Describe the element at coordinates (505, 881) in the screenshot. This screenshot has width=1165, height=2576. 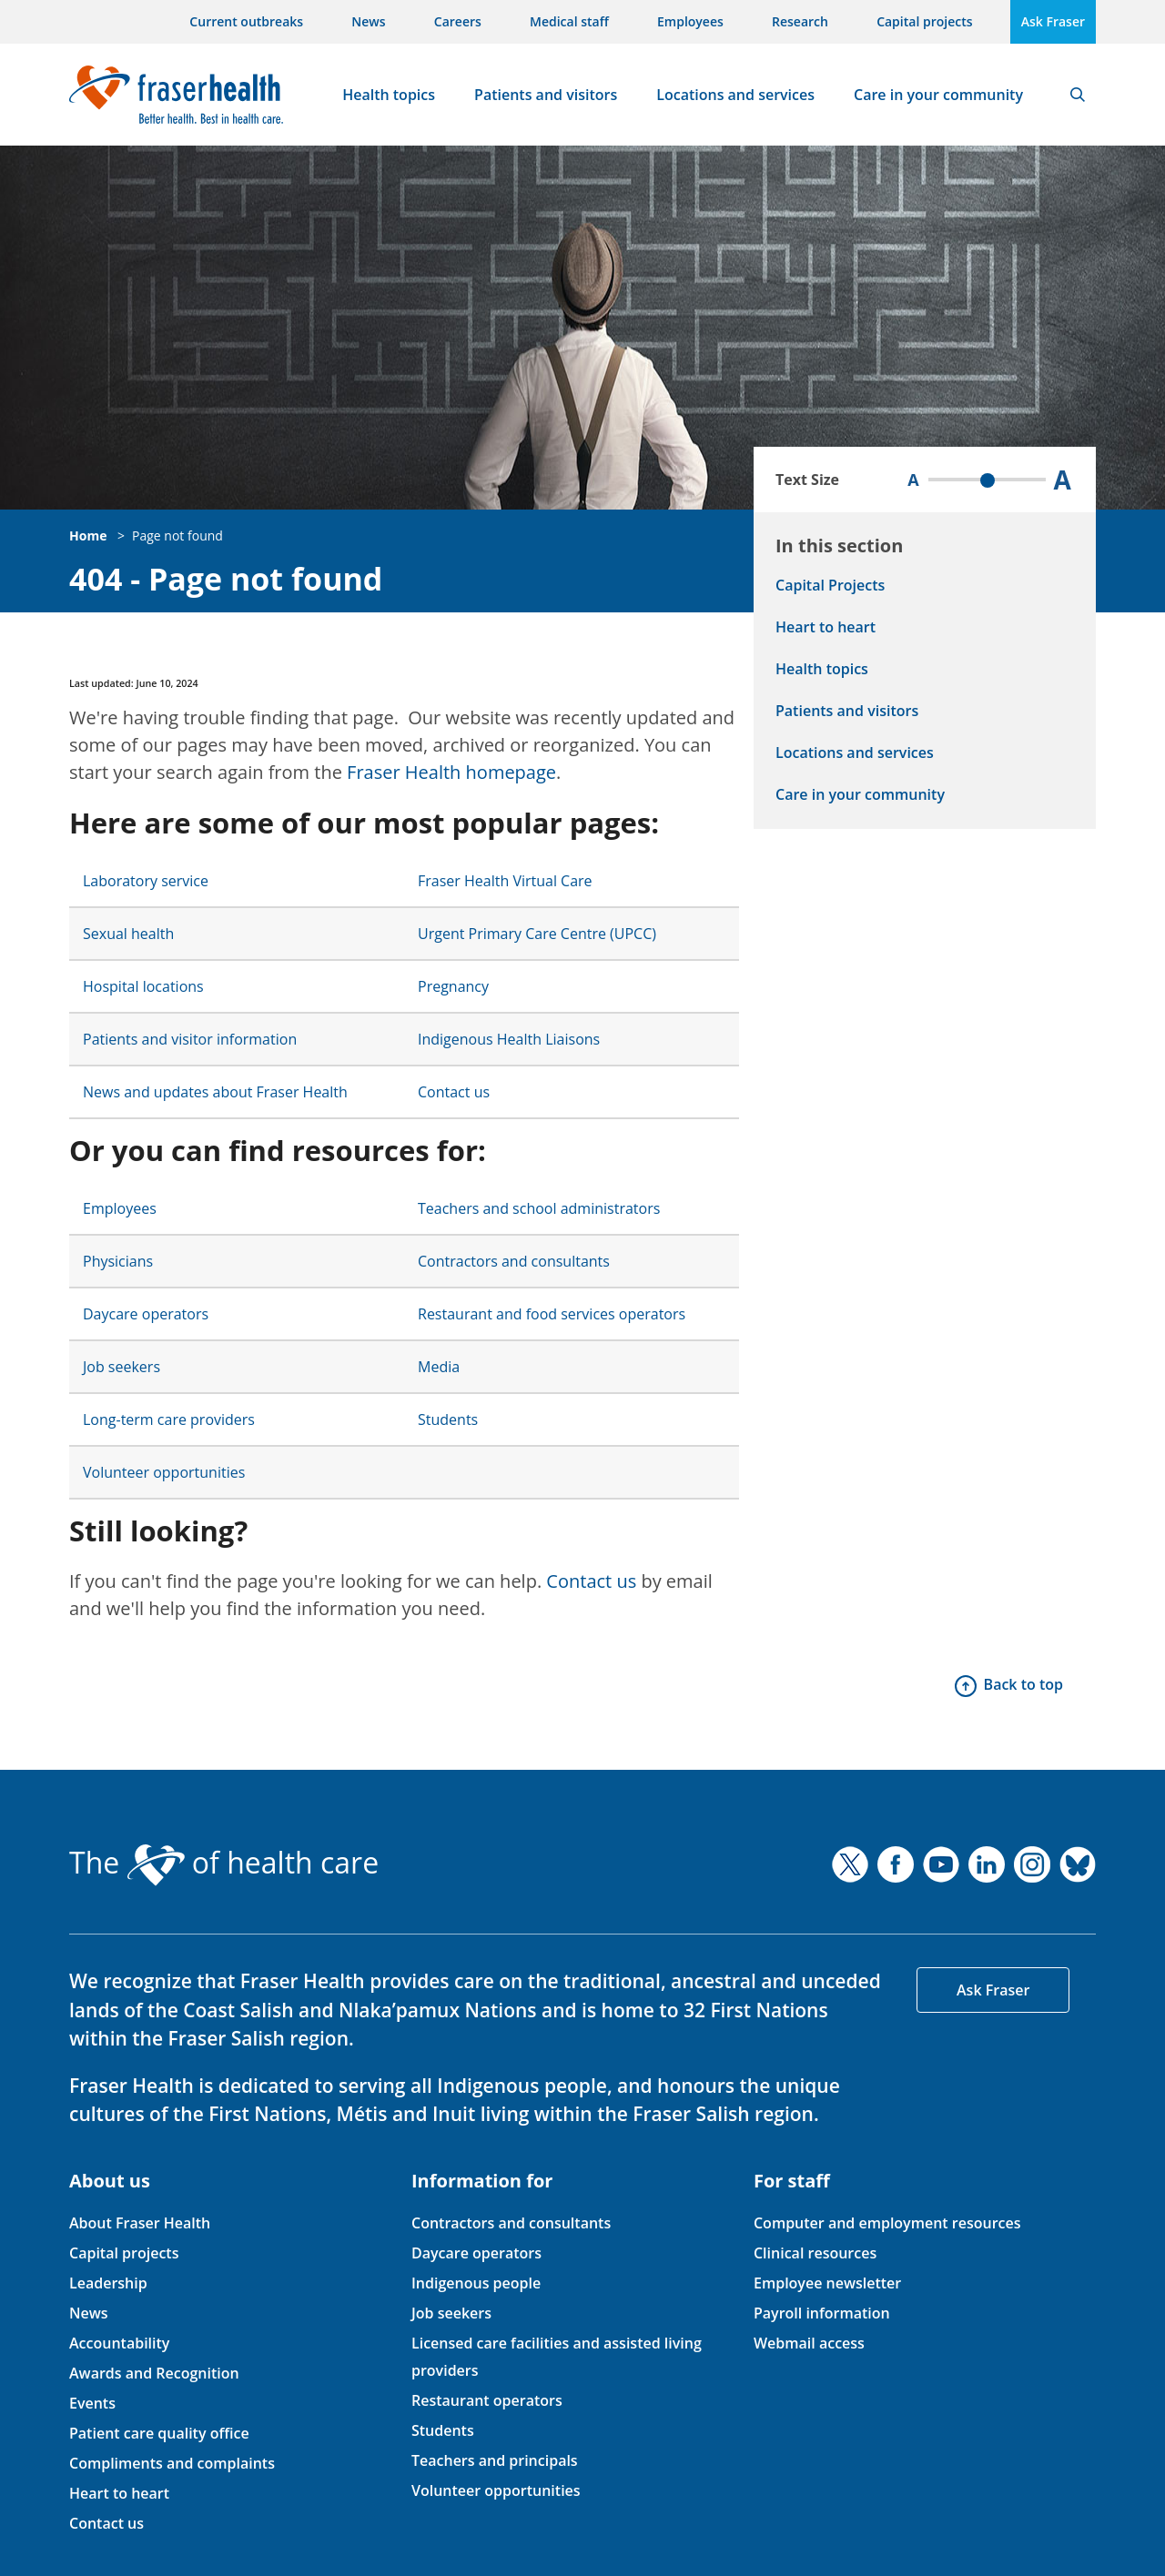
I see `Fraser Health Virtual Care` at that location.